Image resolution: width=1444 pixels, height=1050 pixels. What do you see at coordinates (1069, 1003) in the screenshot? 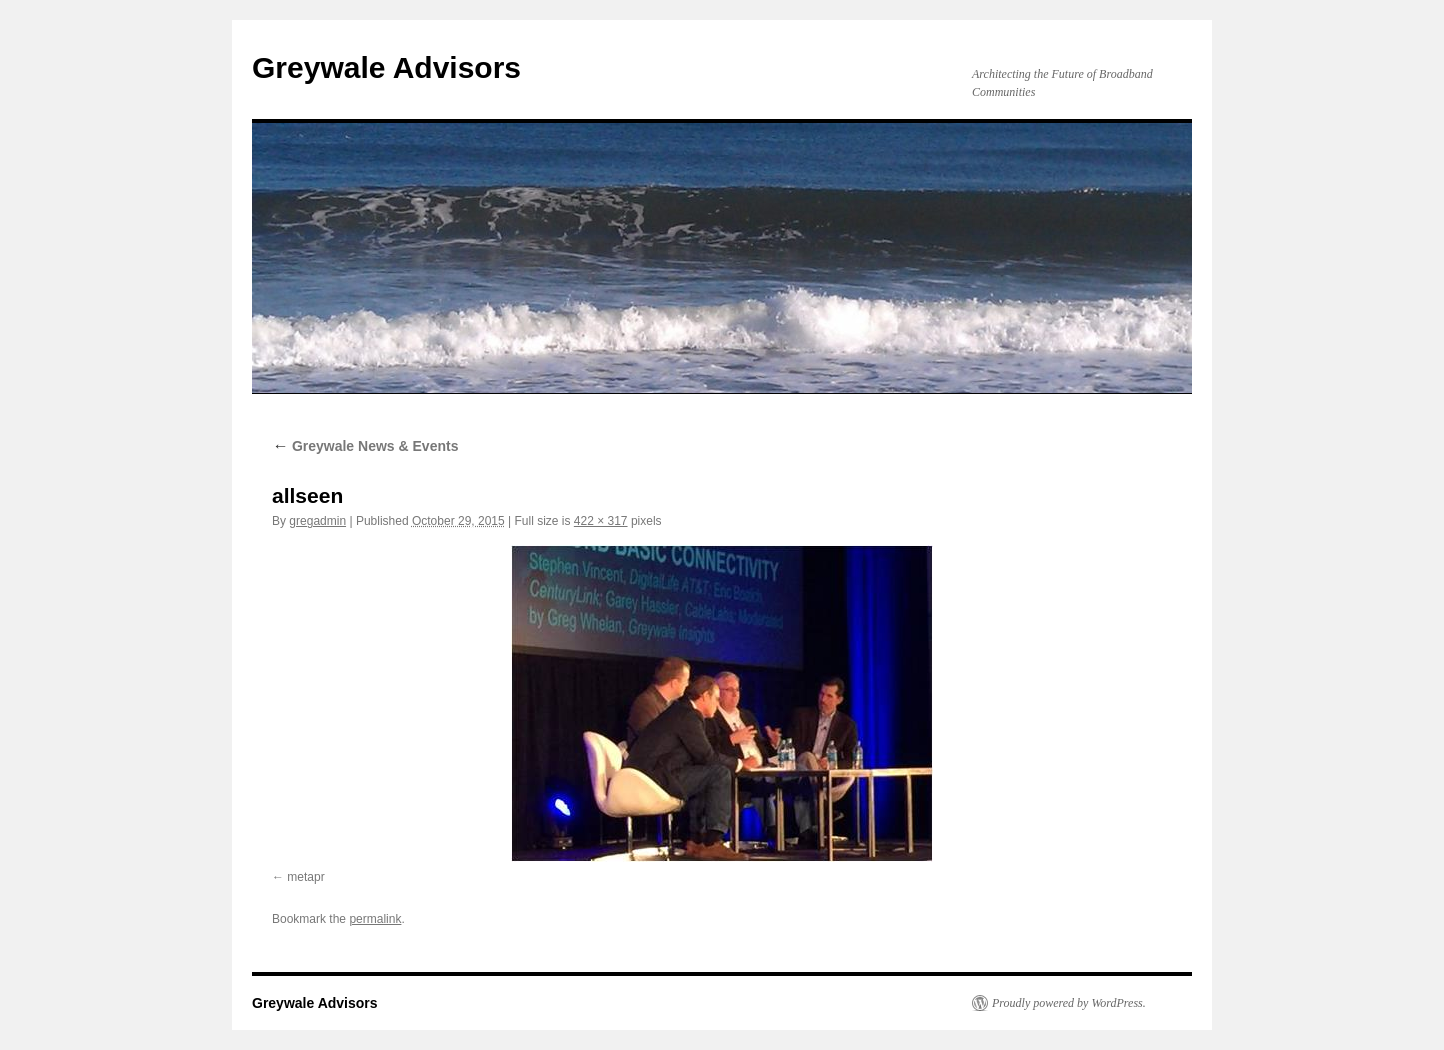
I see `Proudly powered by WordPress.` at bounding box center [1069, 1003].